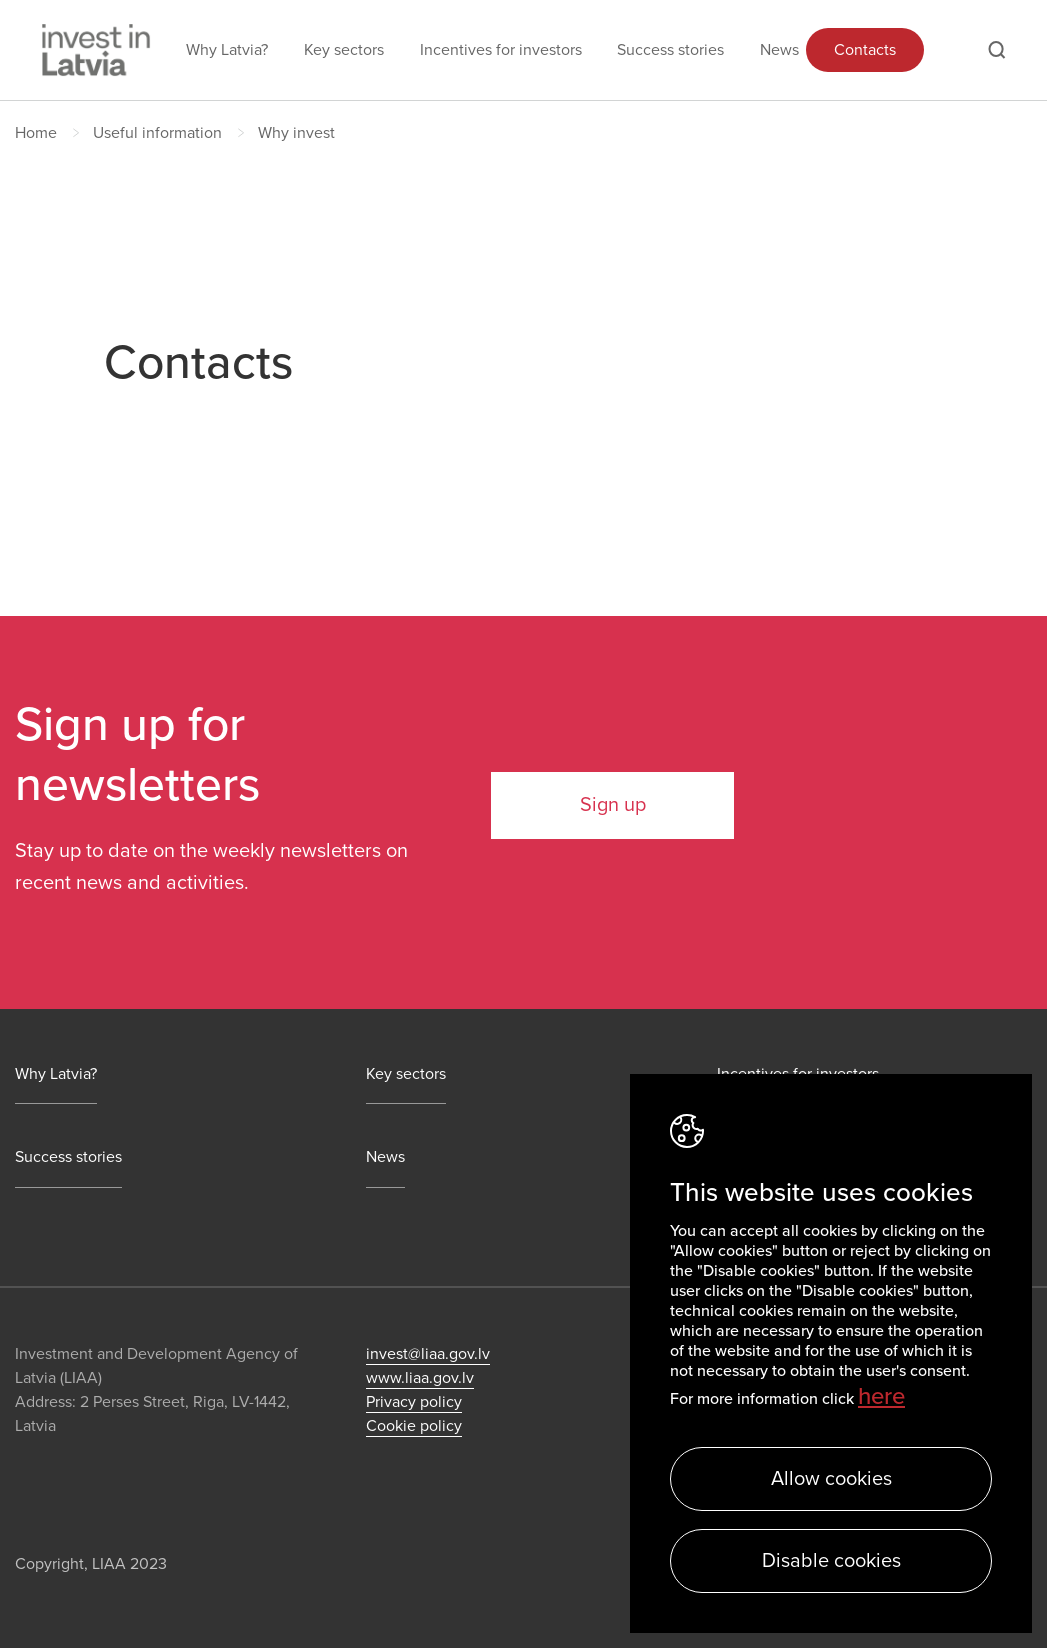 The height and width of the screenshot is (1648, 1047). Describe the element at coordinates (420, 1378) in the screenshot. I see `www.liaa.gov.lv` at that location.